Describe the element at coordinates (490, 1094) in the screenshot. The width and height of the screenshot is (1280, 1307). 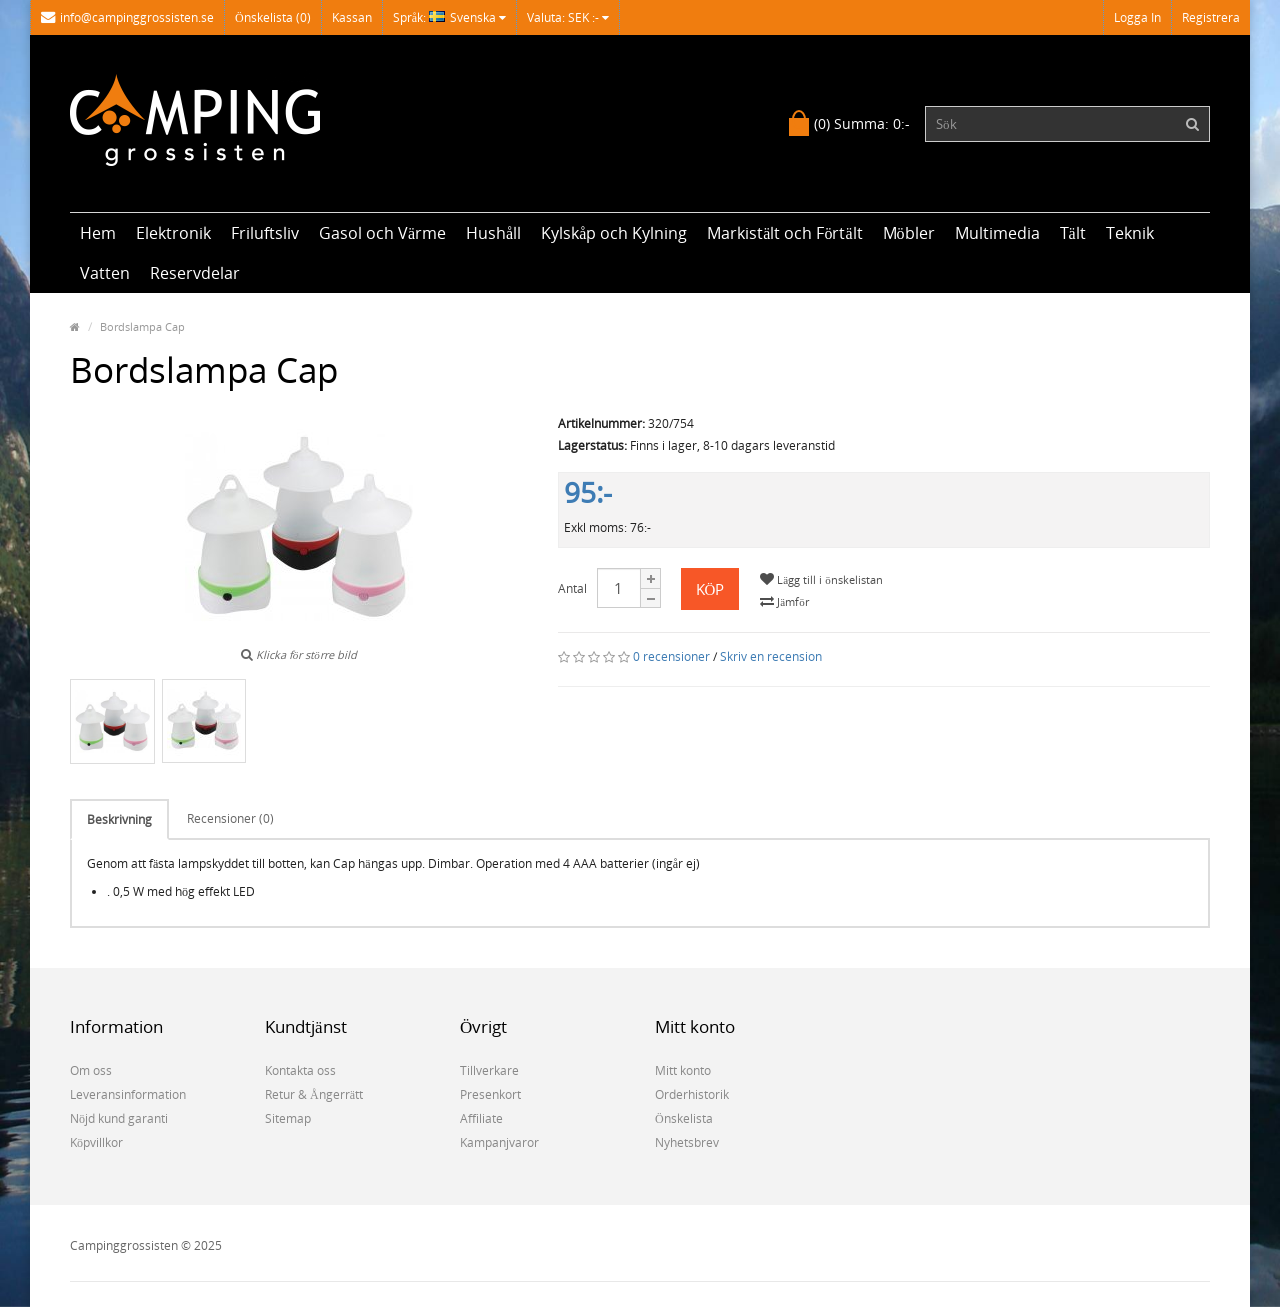
I see `Presenkort` at that location.